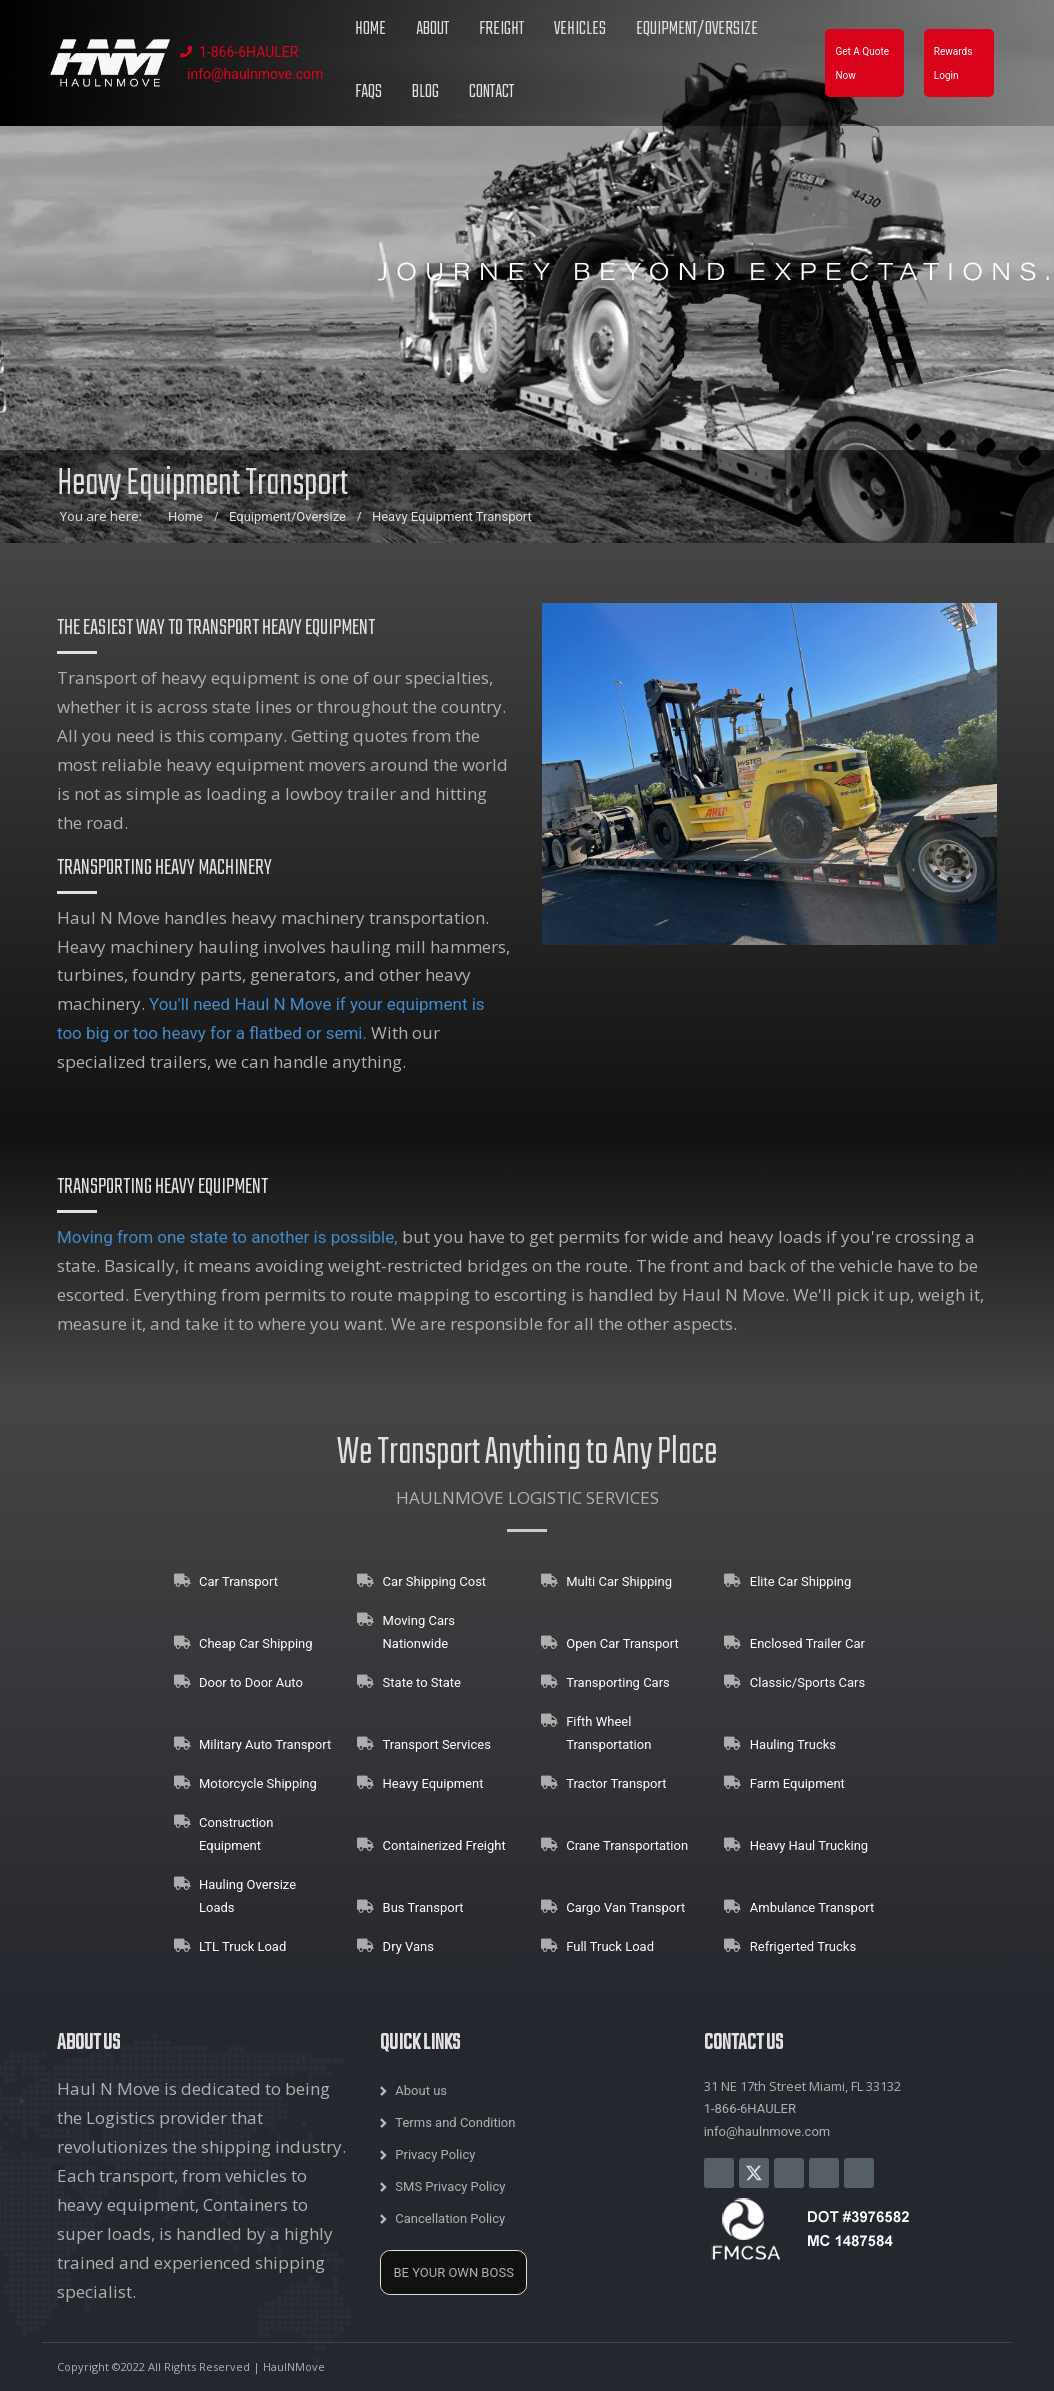 The height and width of the screenshot is (2391, 1054). Describe the element at coordinates (251, 1682) in the screenshot. I see `Door to Door Auto` at that location.